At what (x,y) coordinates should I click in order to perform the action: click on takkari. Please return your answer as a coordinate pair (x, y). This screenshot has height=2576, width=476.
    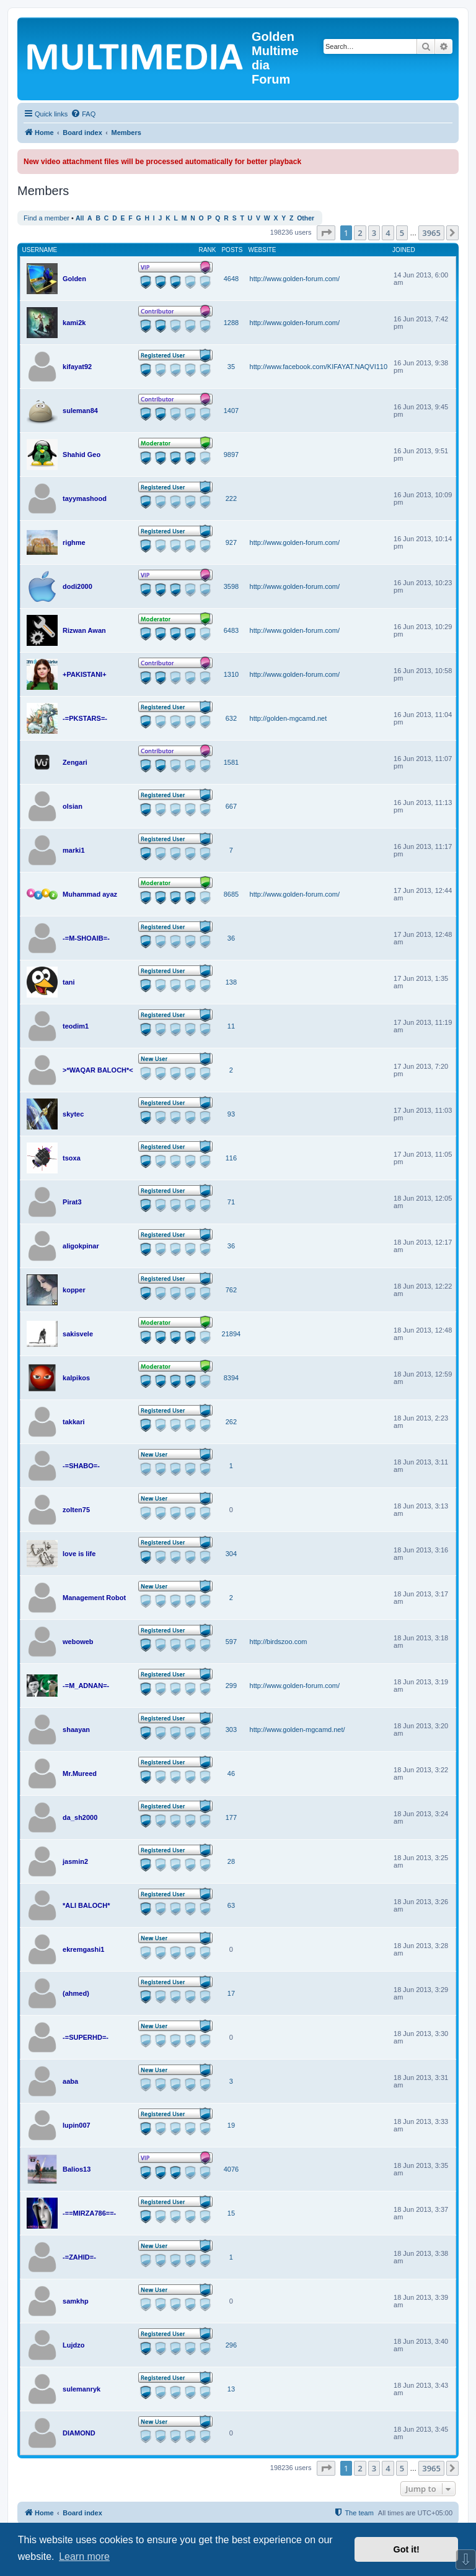
    Looking at the image, I should click on (73, 1421).